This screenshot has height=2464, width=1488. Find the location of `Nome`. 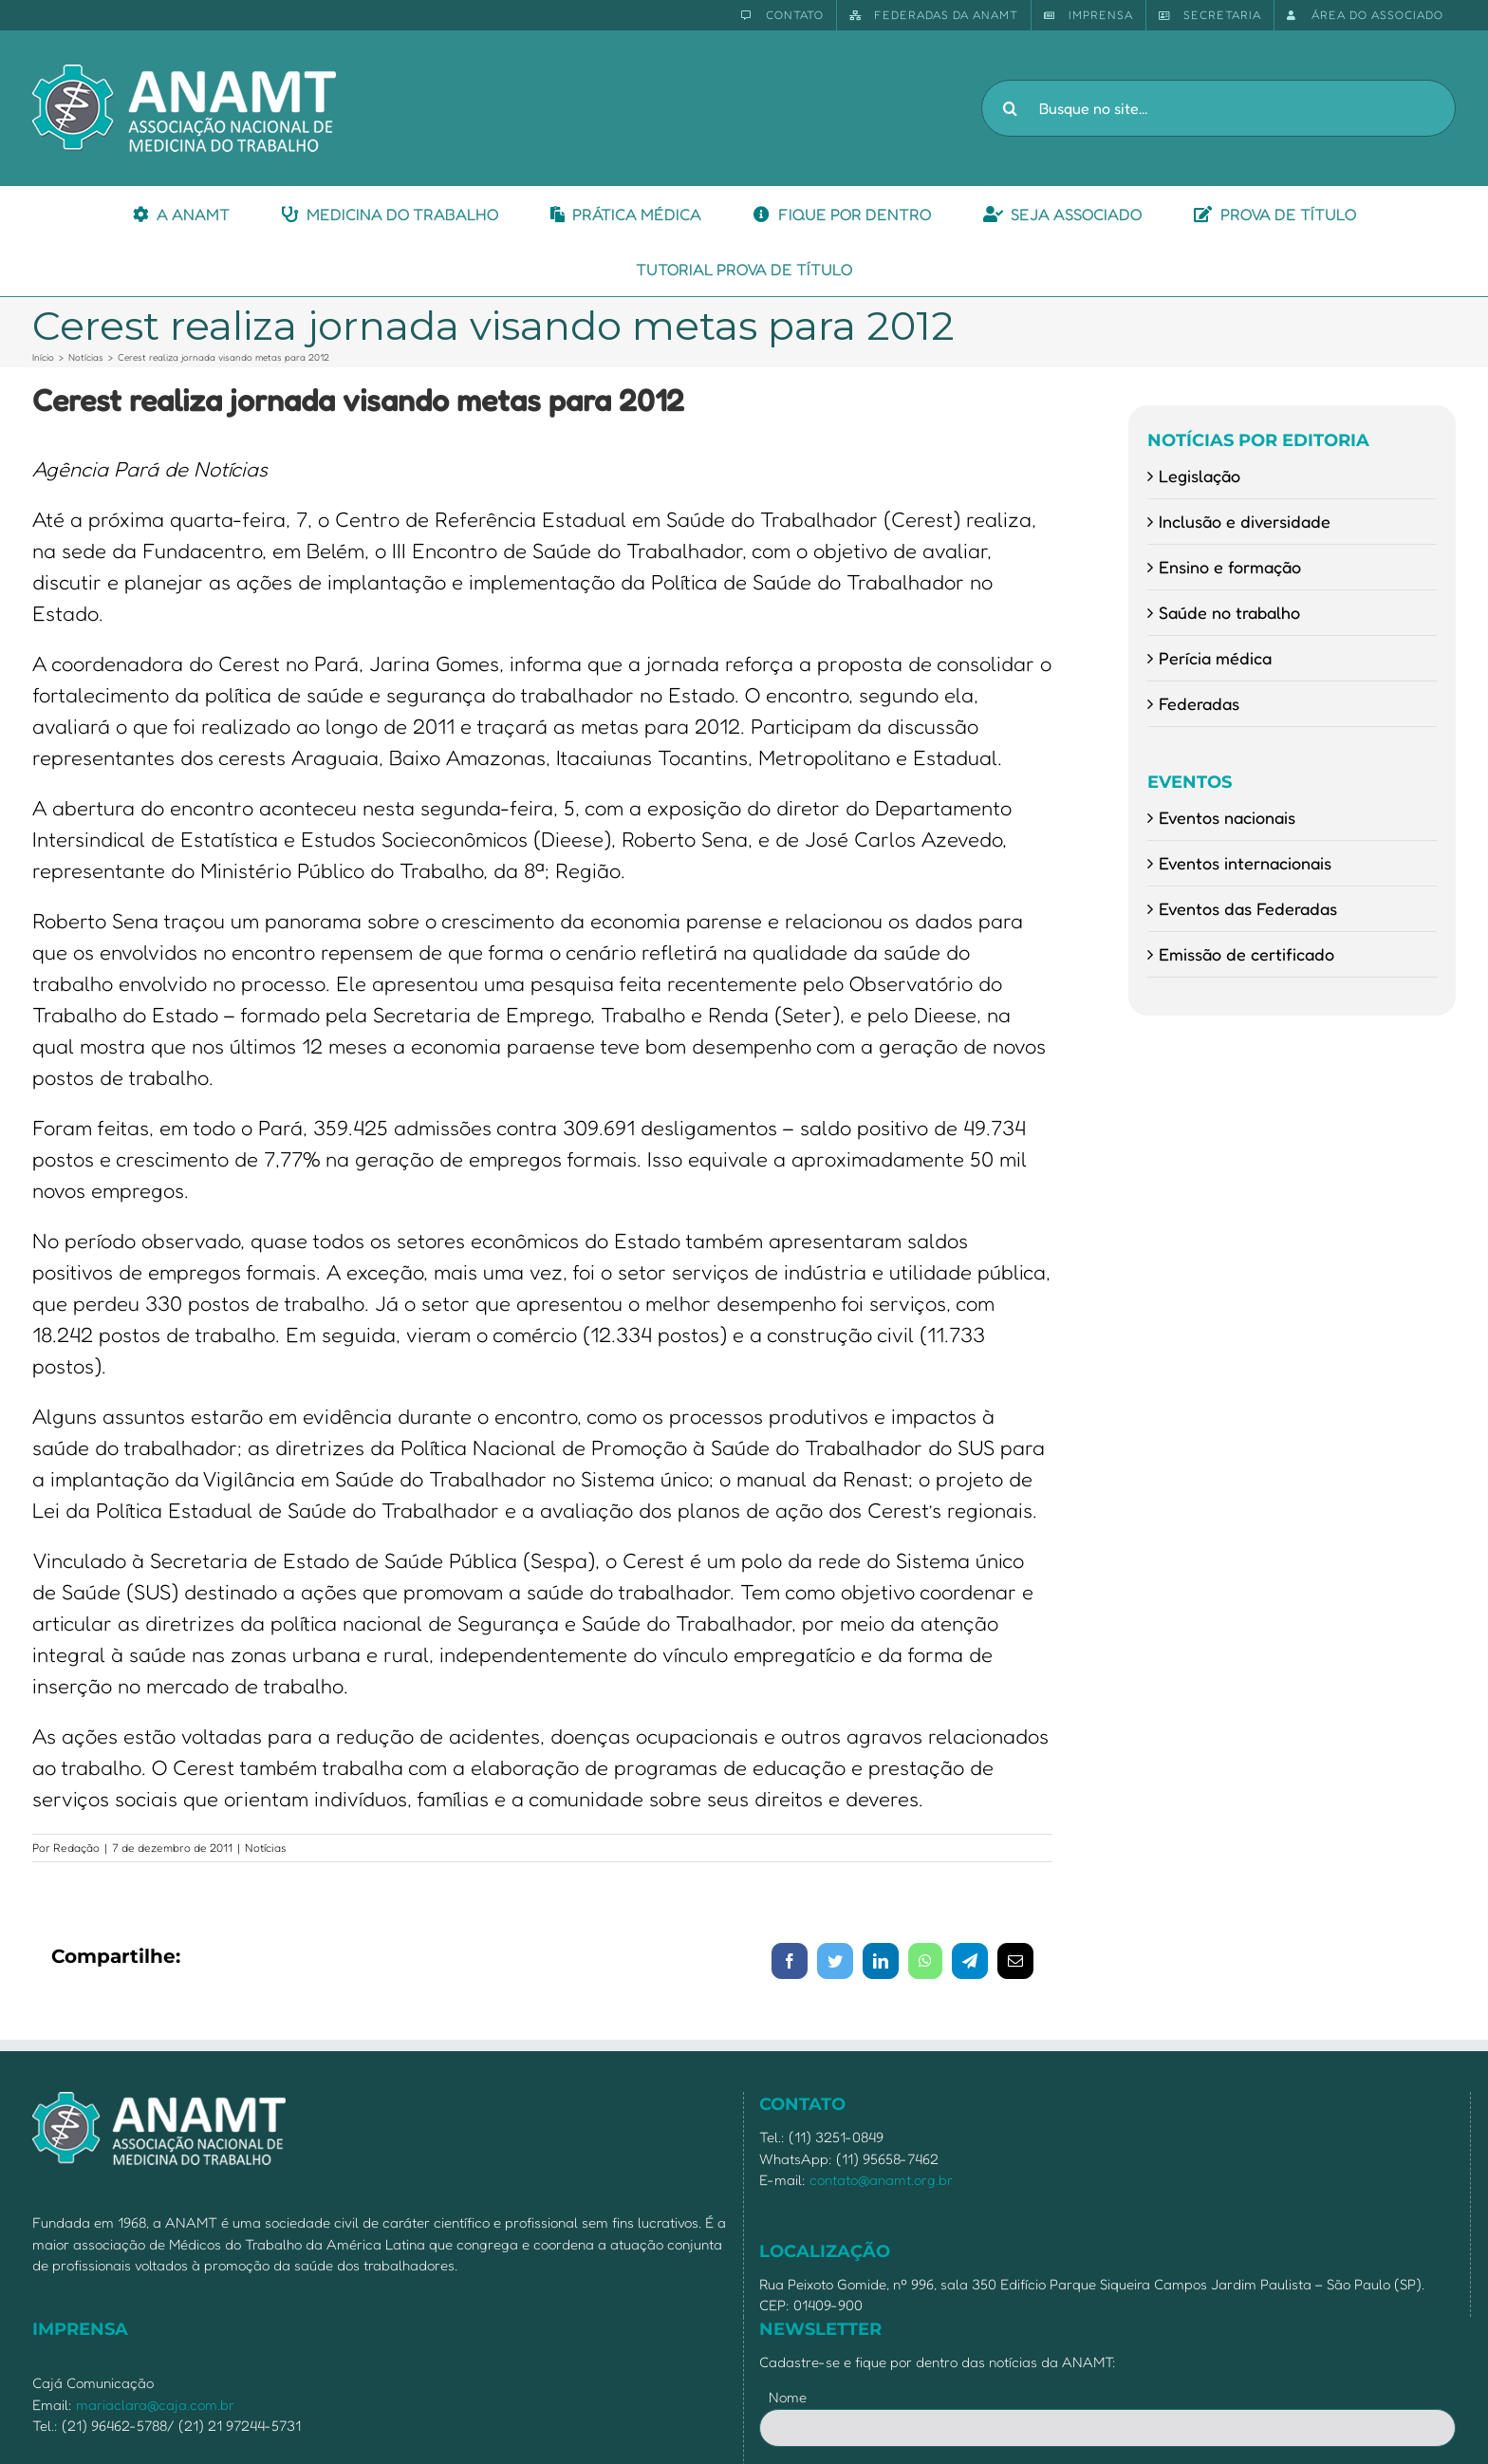

Nome is located at coordinates (788, 2397).